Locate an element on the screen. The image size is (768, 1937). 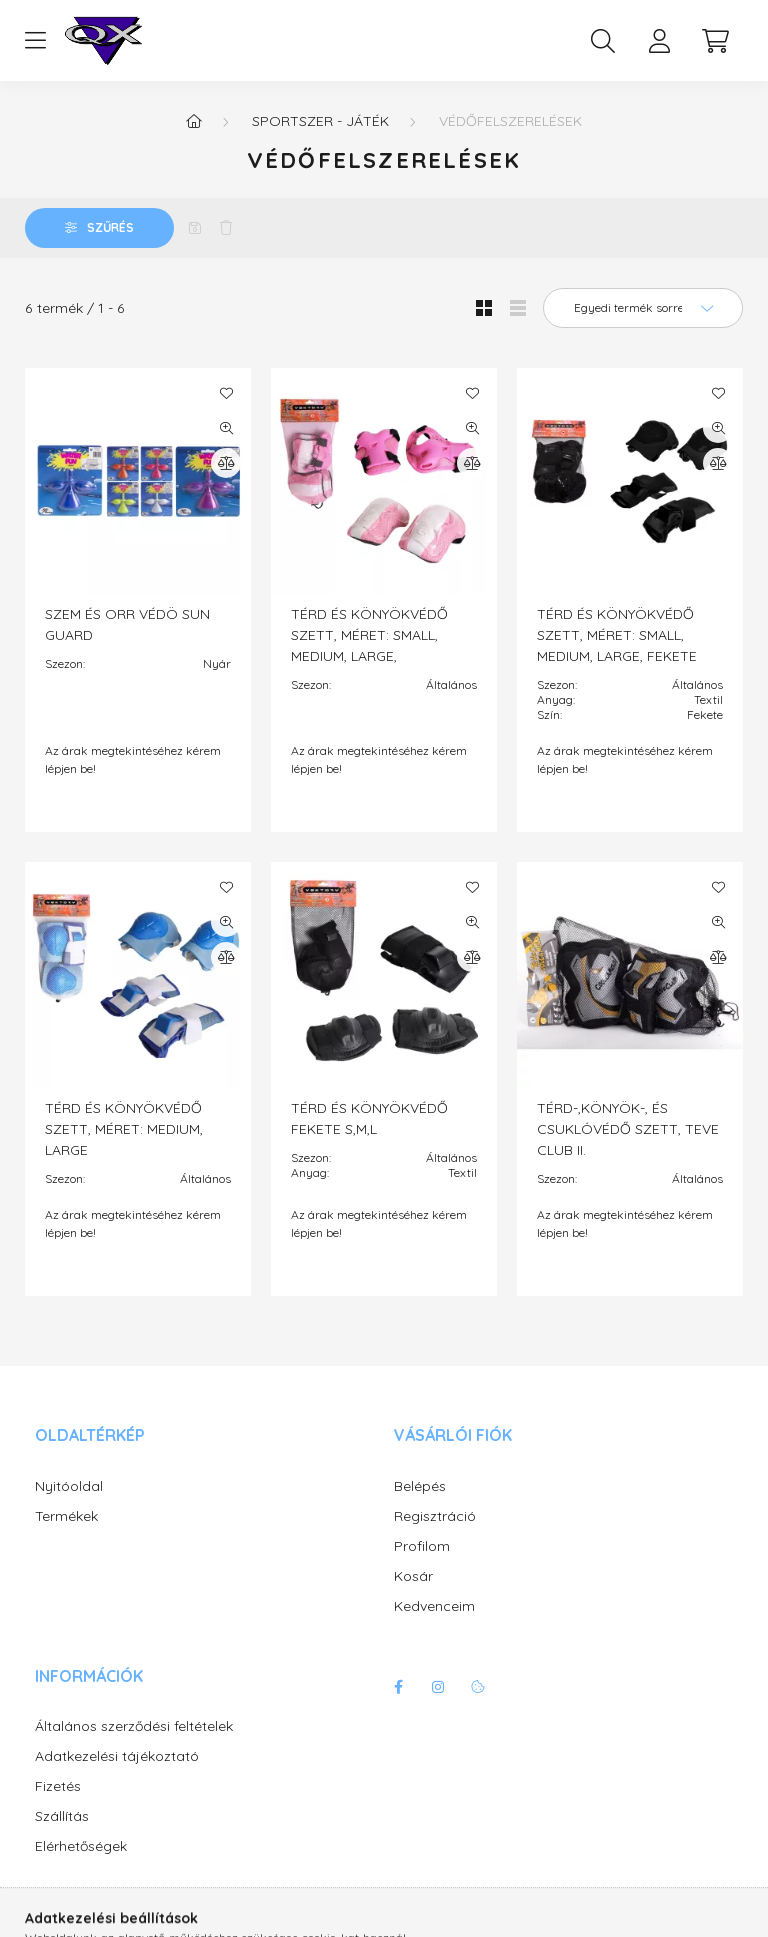
Regisztráció is located at coordinates (435, 1516).